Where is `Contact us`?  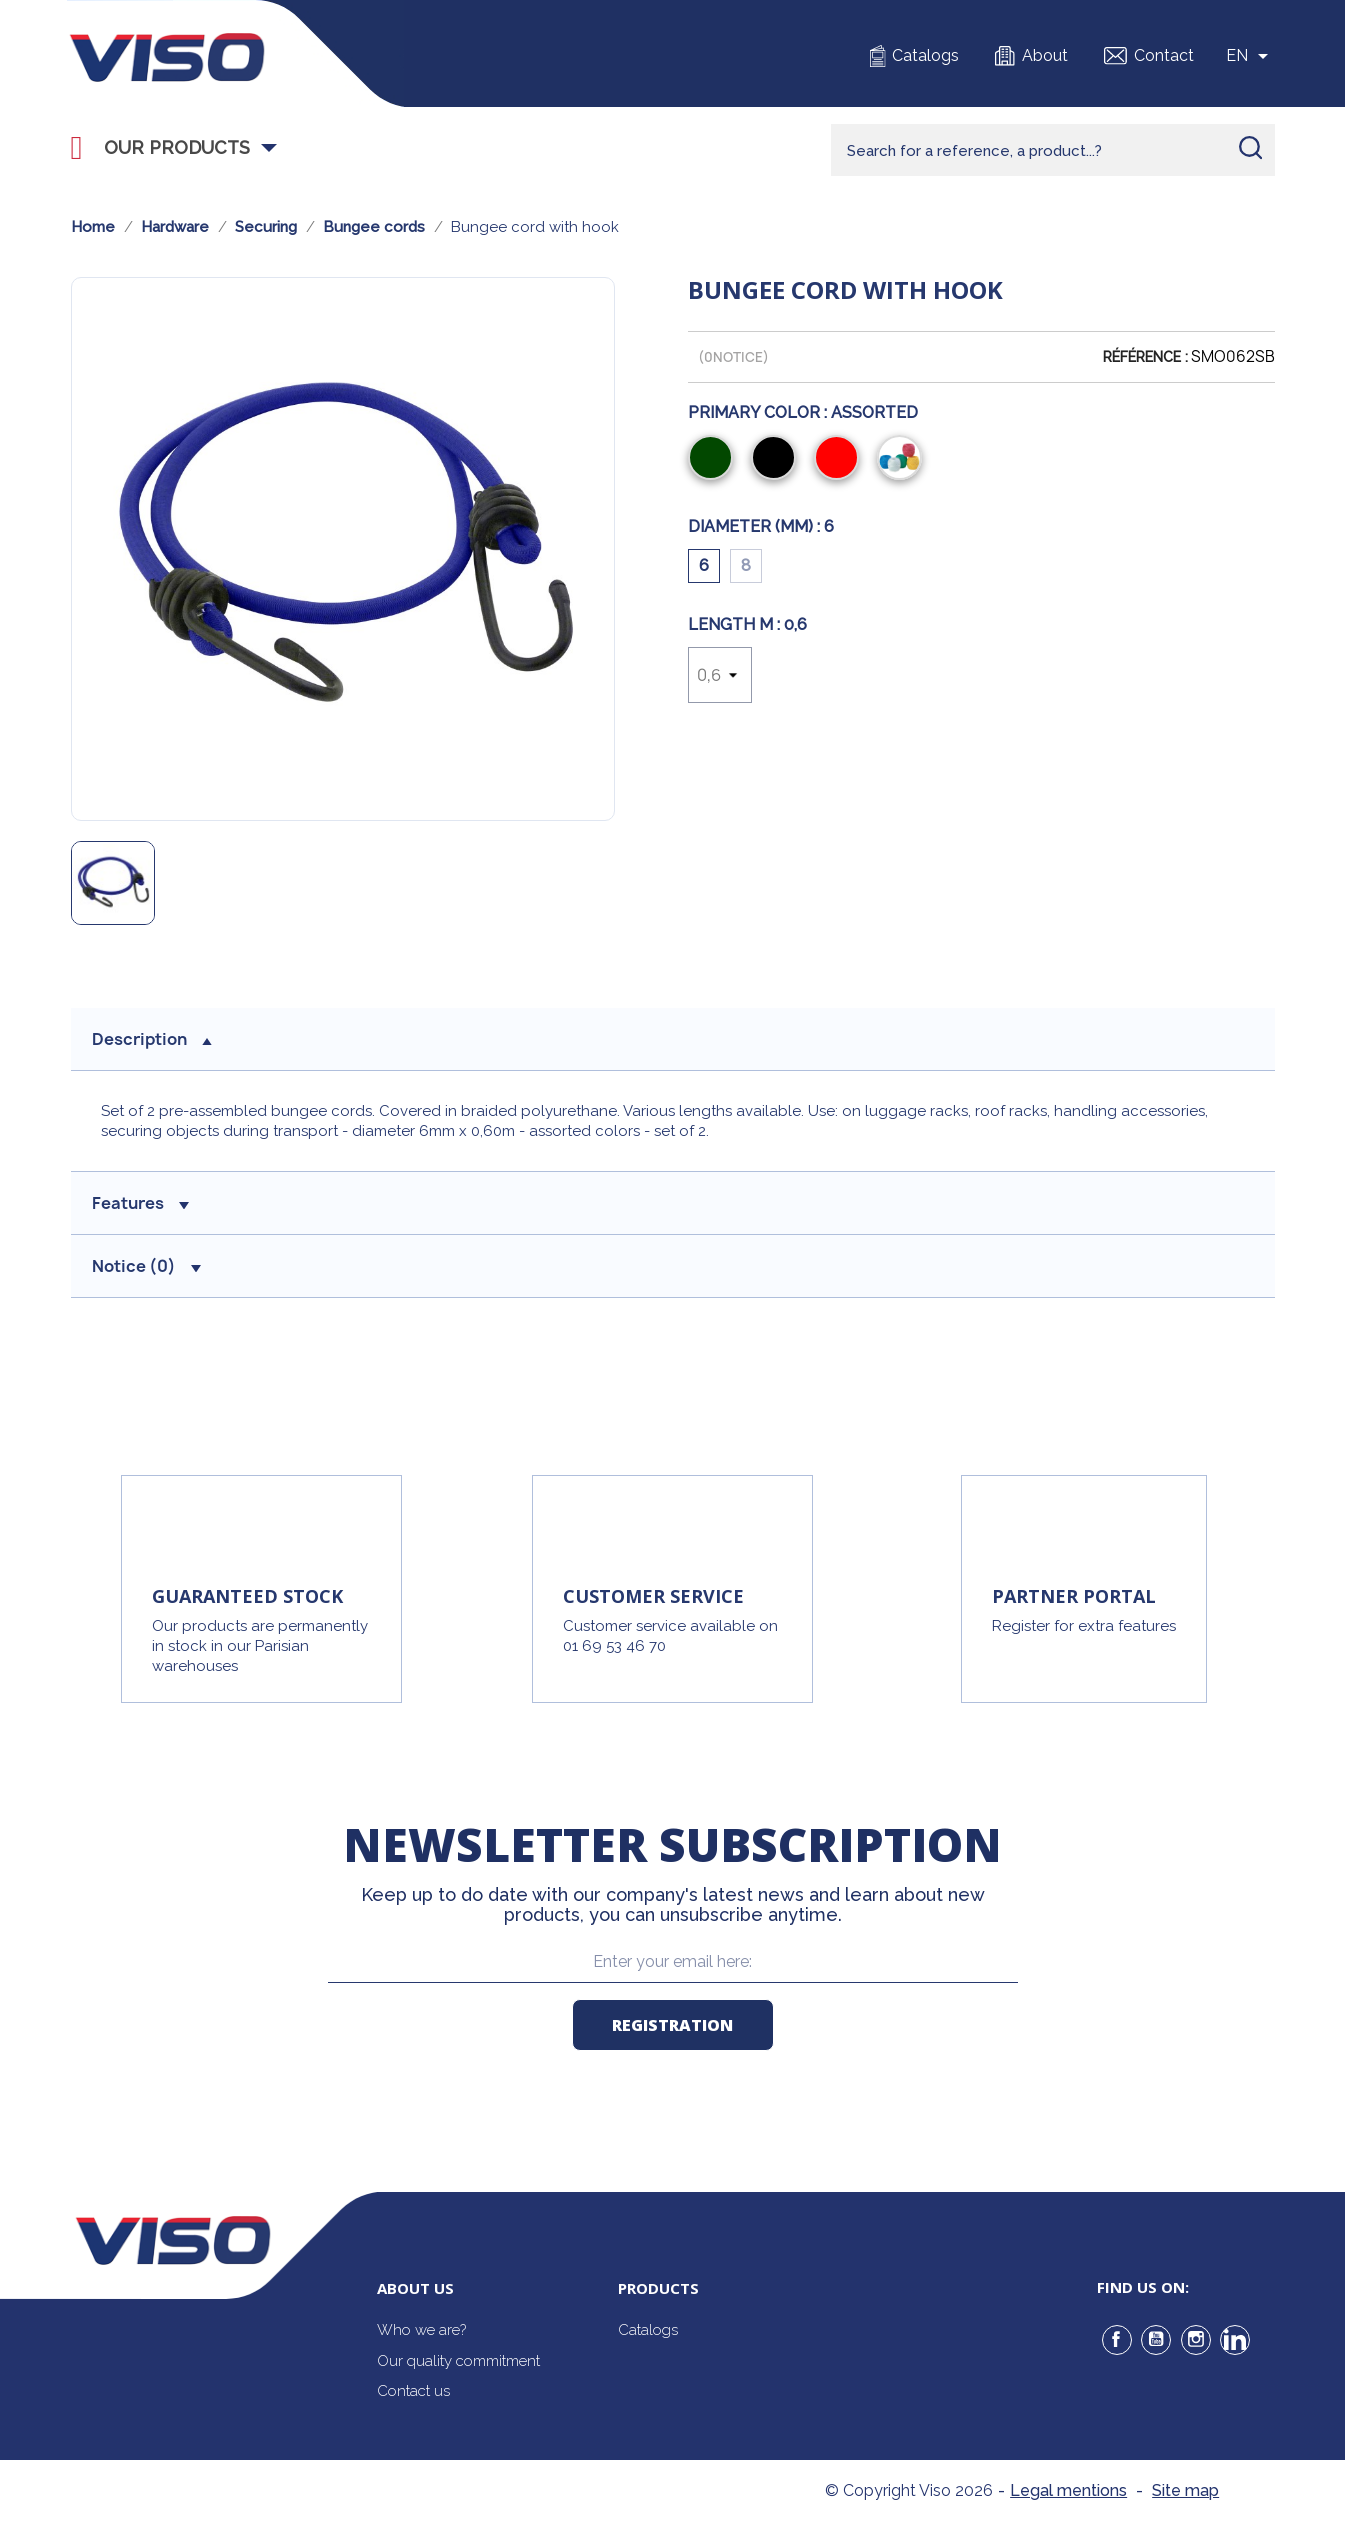
Contact us is located at coordinates (413, 2391).